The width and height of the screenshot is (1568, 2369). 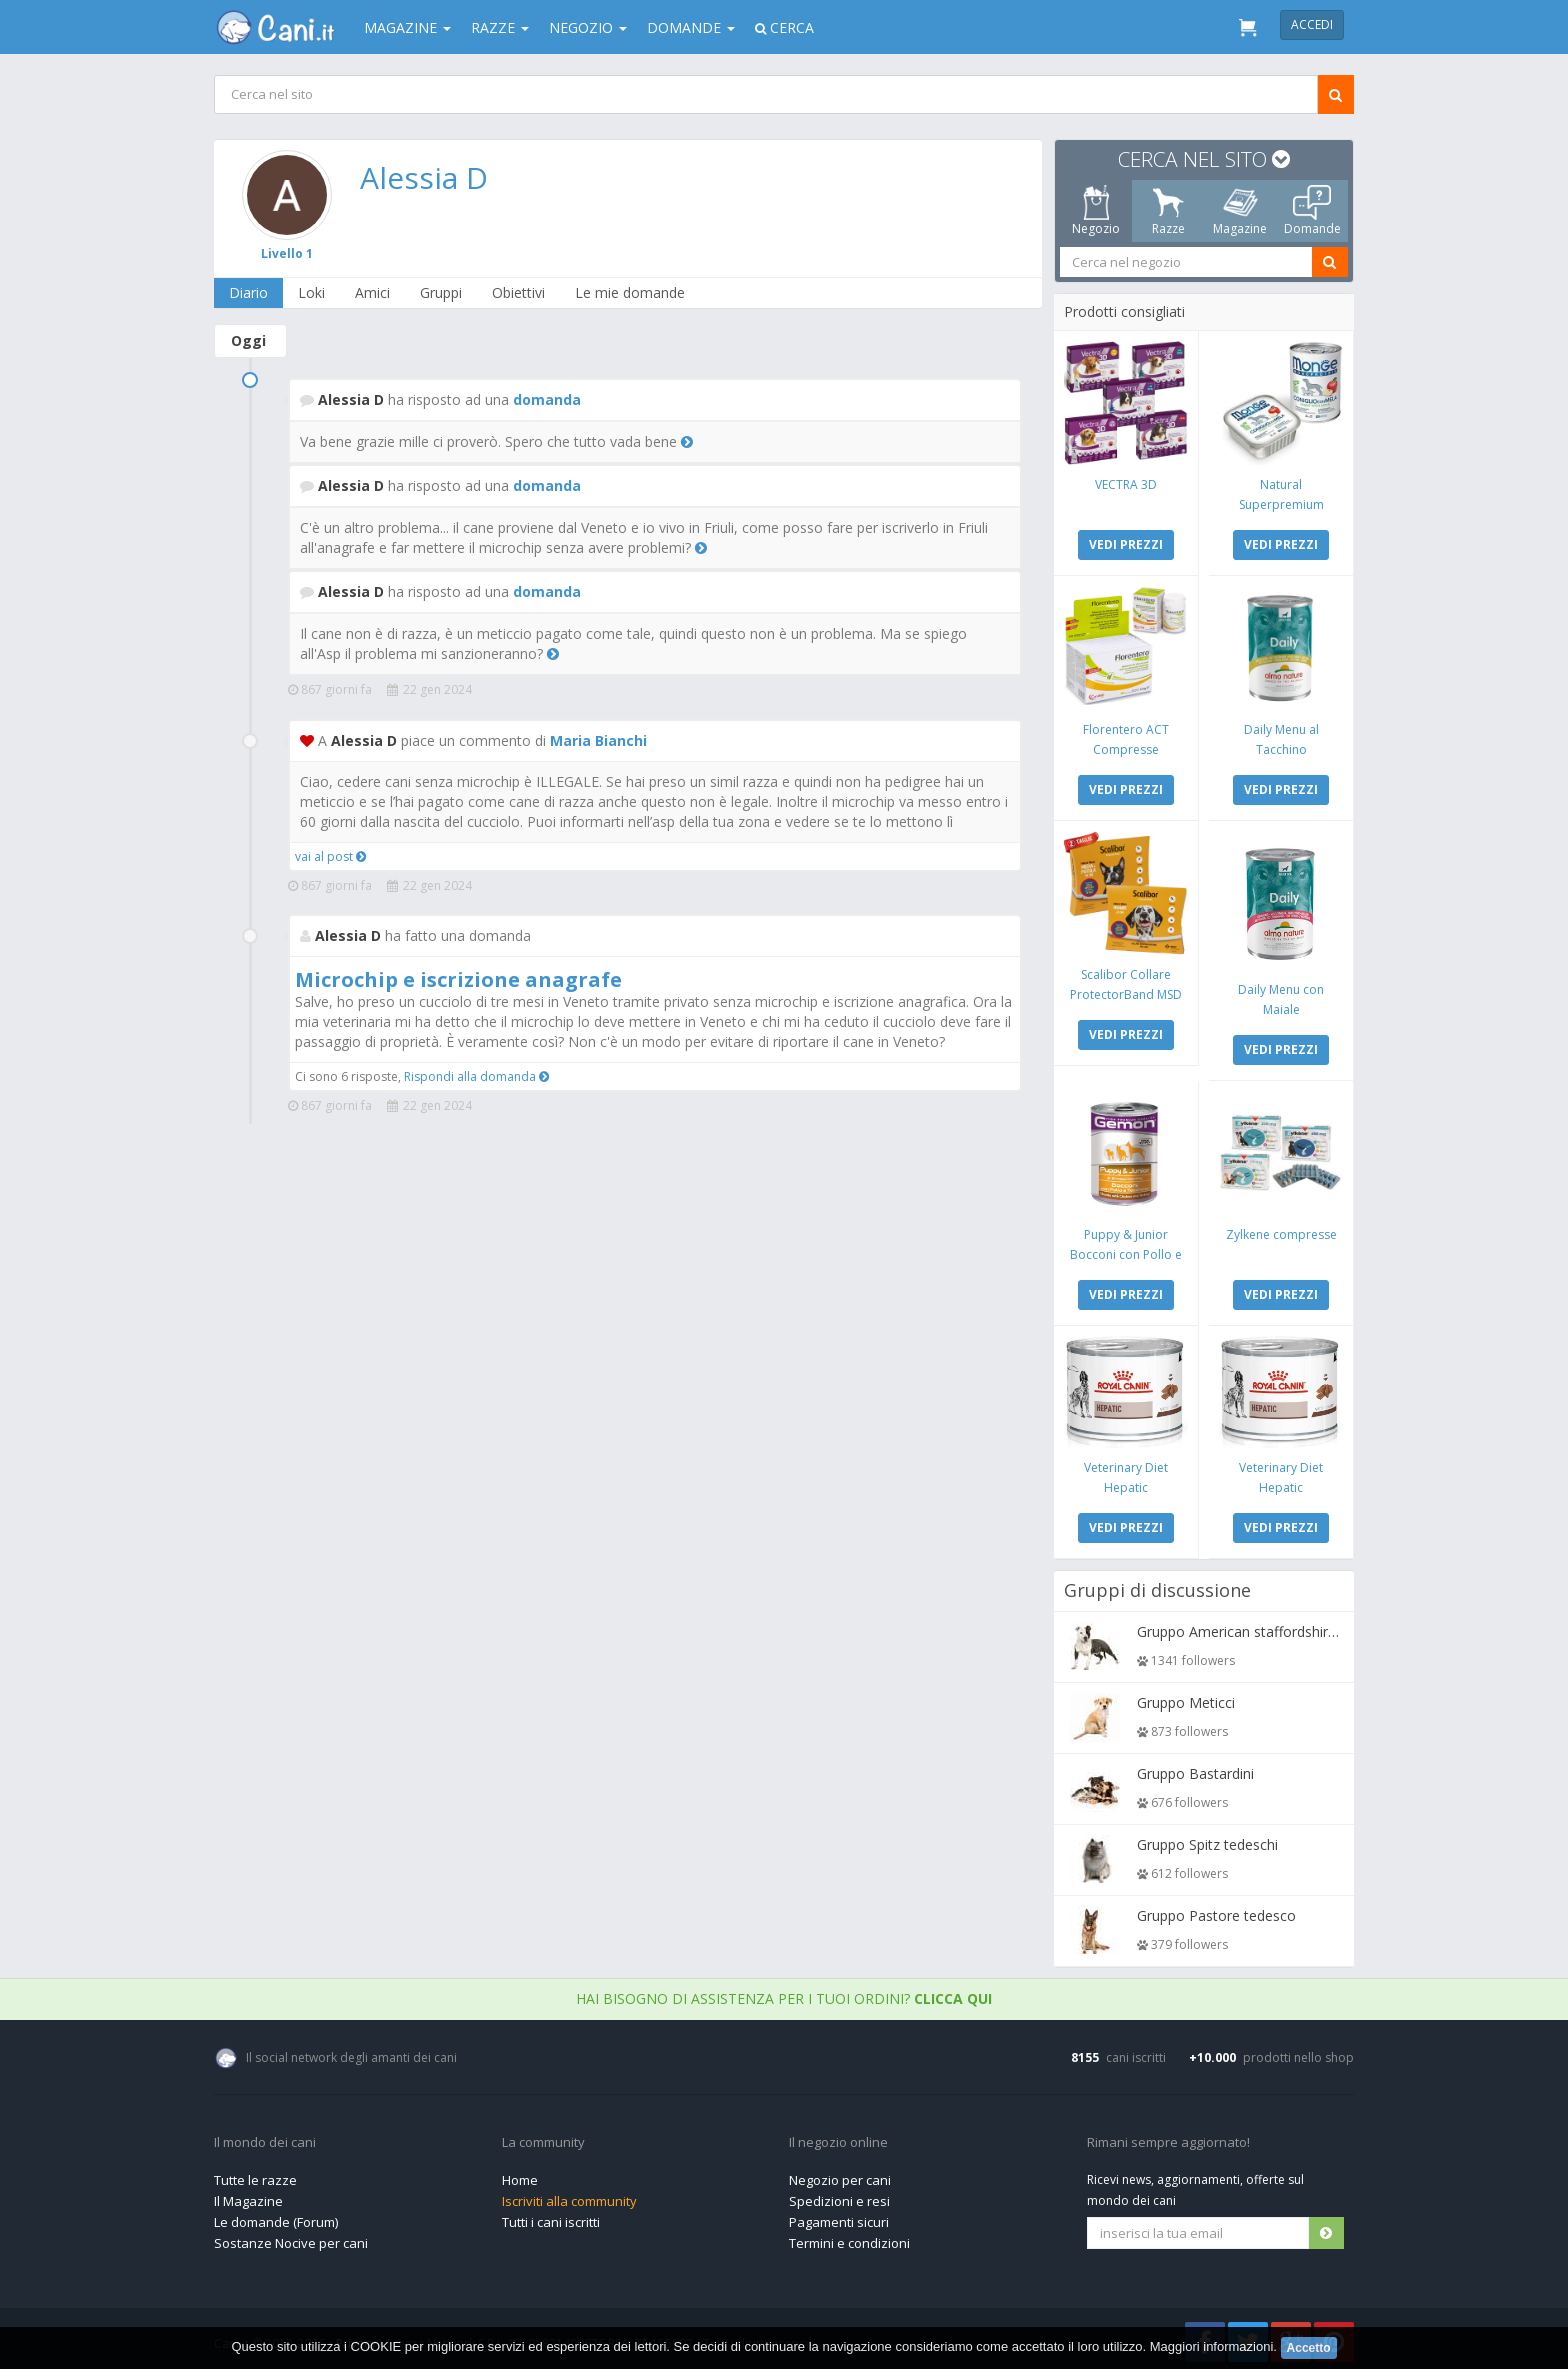 I want to click on Rispondi alla domanda, so click(x=476, y=1076).